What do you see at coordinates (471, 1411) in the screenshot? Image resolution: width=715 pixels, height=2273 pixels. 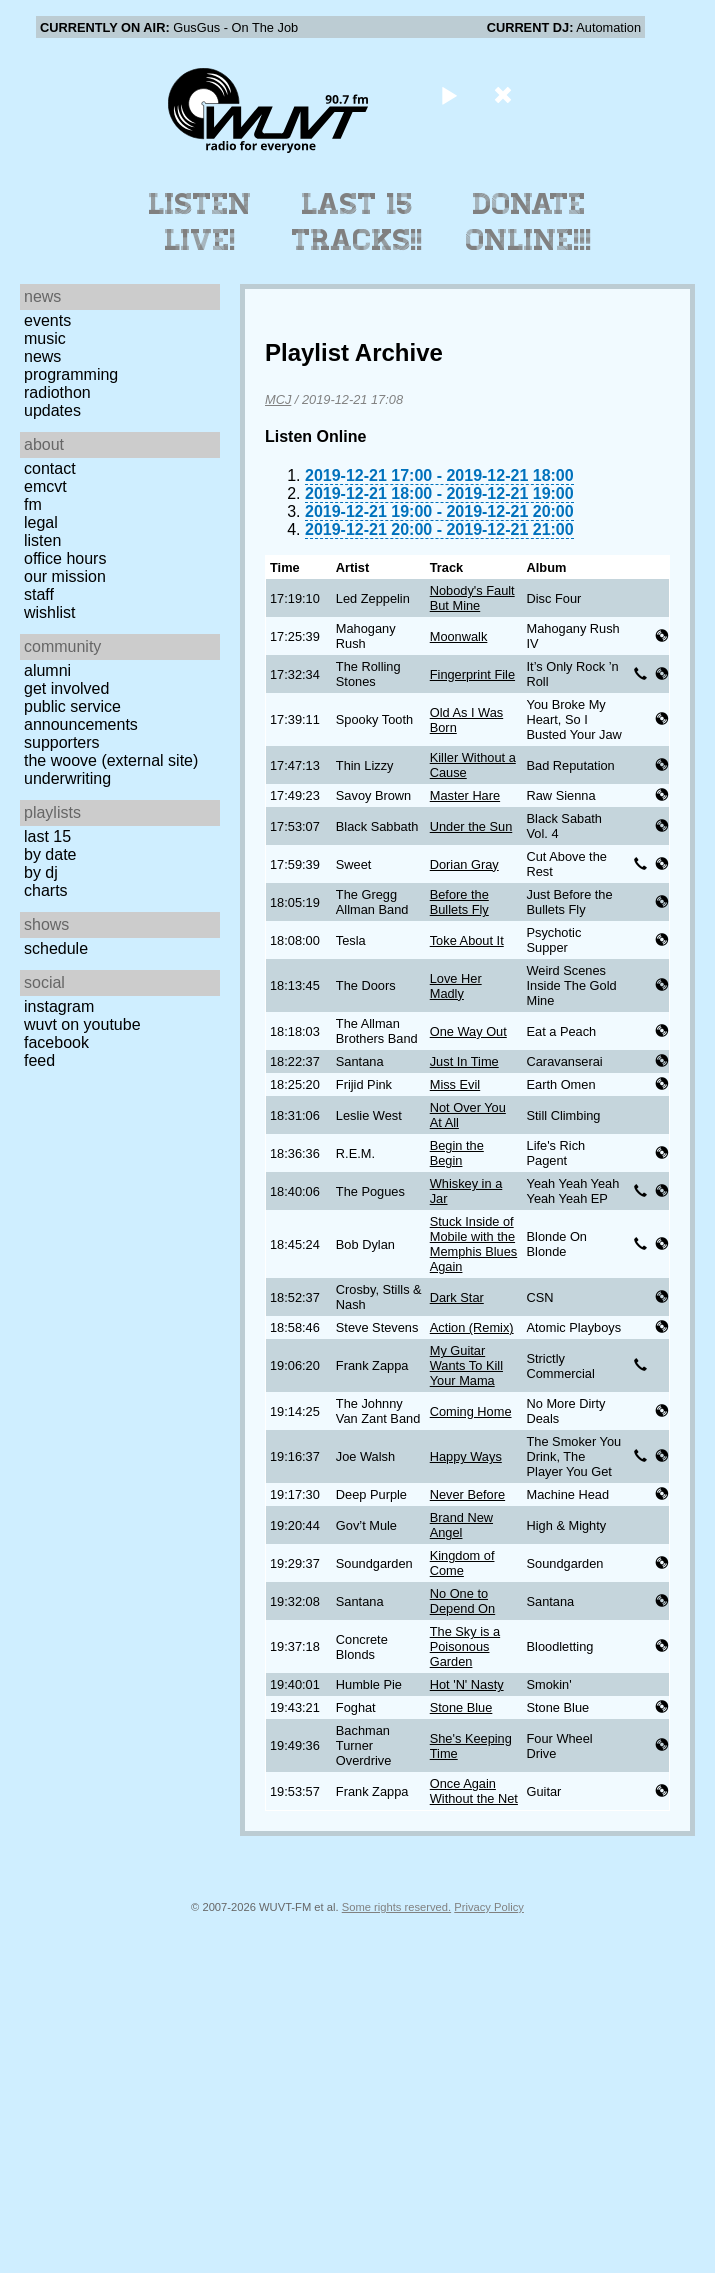 I see `Coming Home` at bounding box center [471, 1411].